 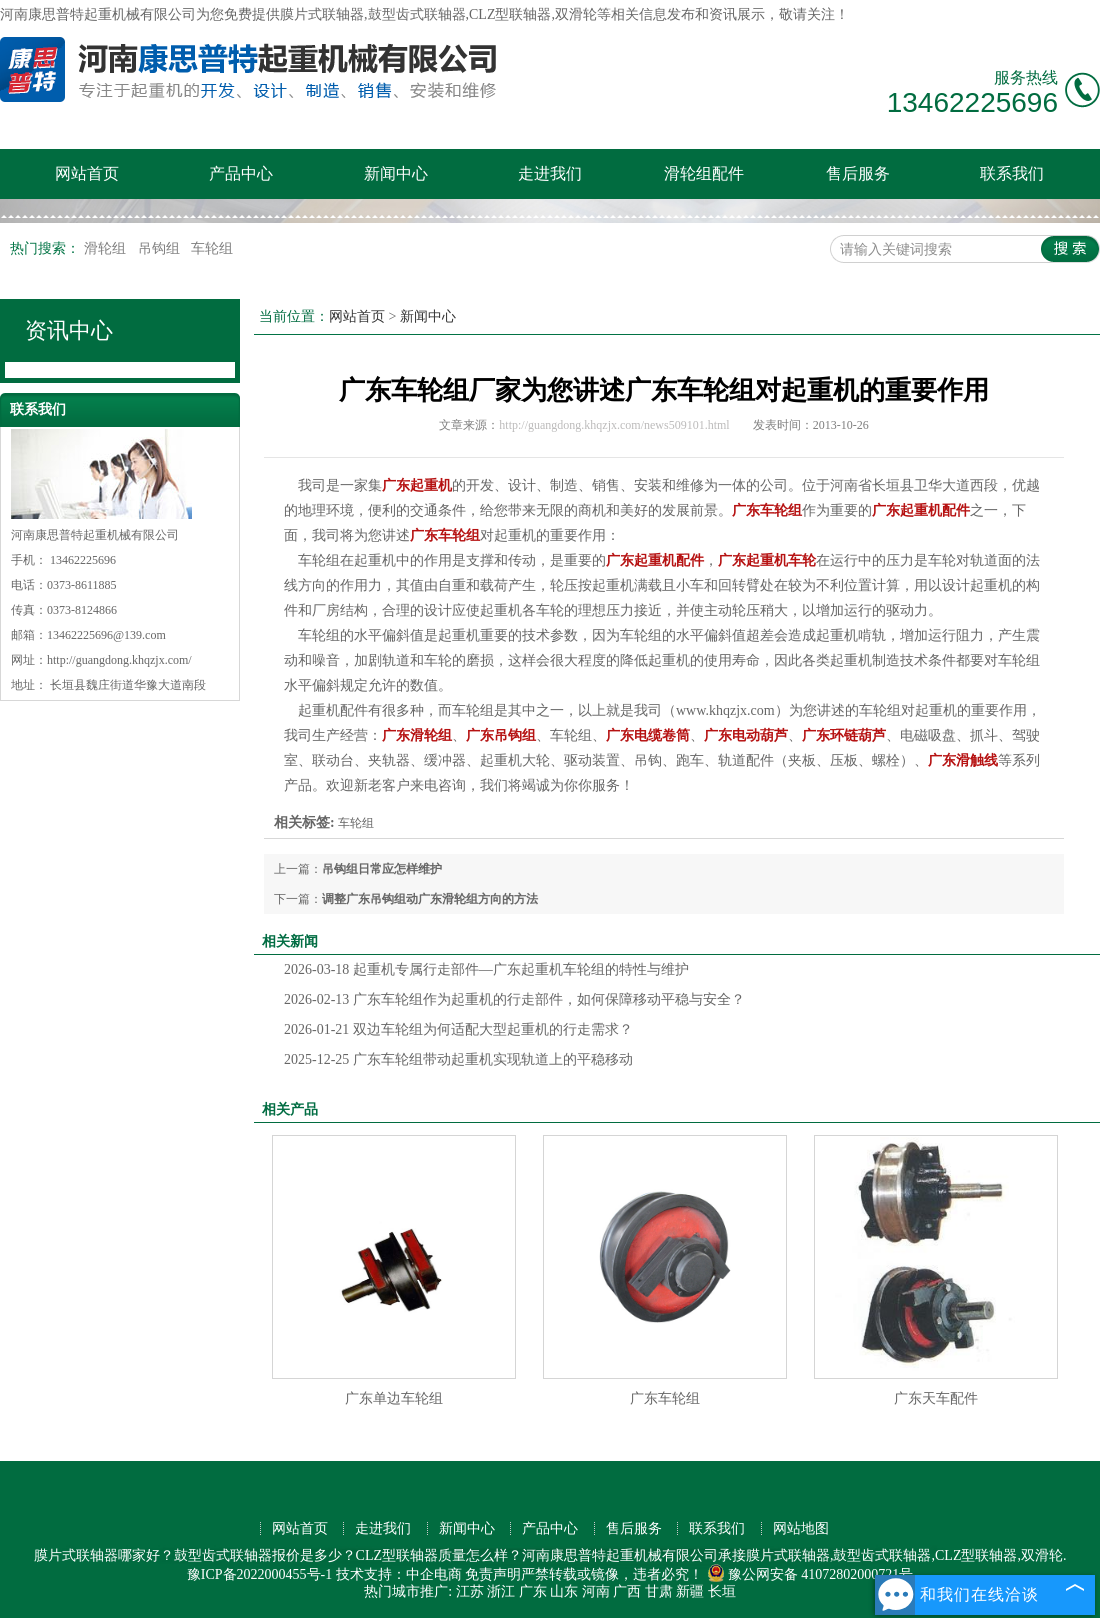 What do you see at coordinates (470, 1591) in the screenshot?
I see `江苏` at bounding box center [470, 1591].